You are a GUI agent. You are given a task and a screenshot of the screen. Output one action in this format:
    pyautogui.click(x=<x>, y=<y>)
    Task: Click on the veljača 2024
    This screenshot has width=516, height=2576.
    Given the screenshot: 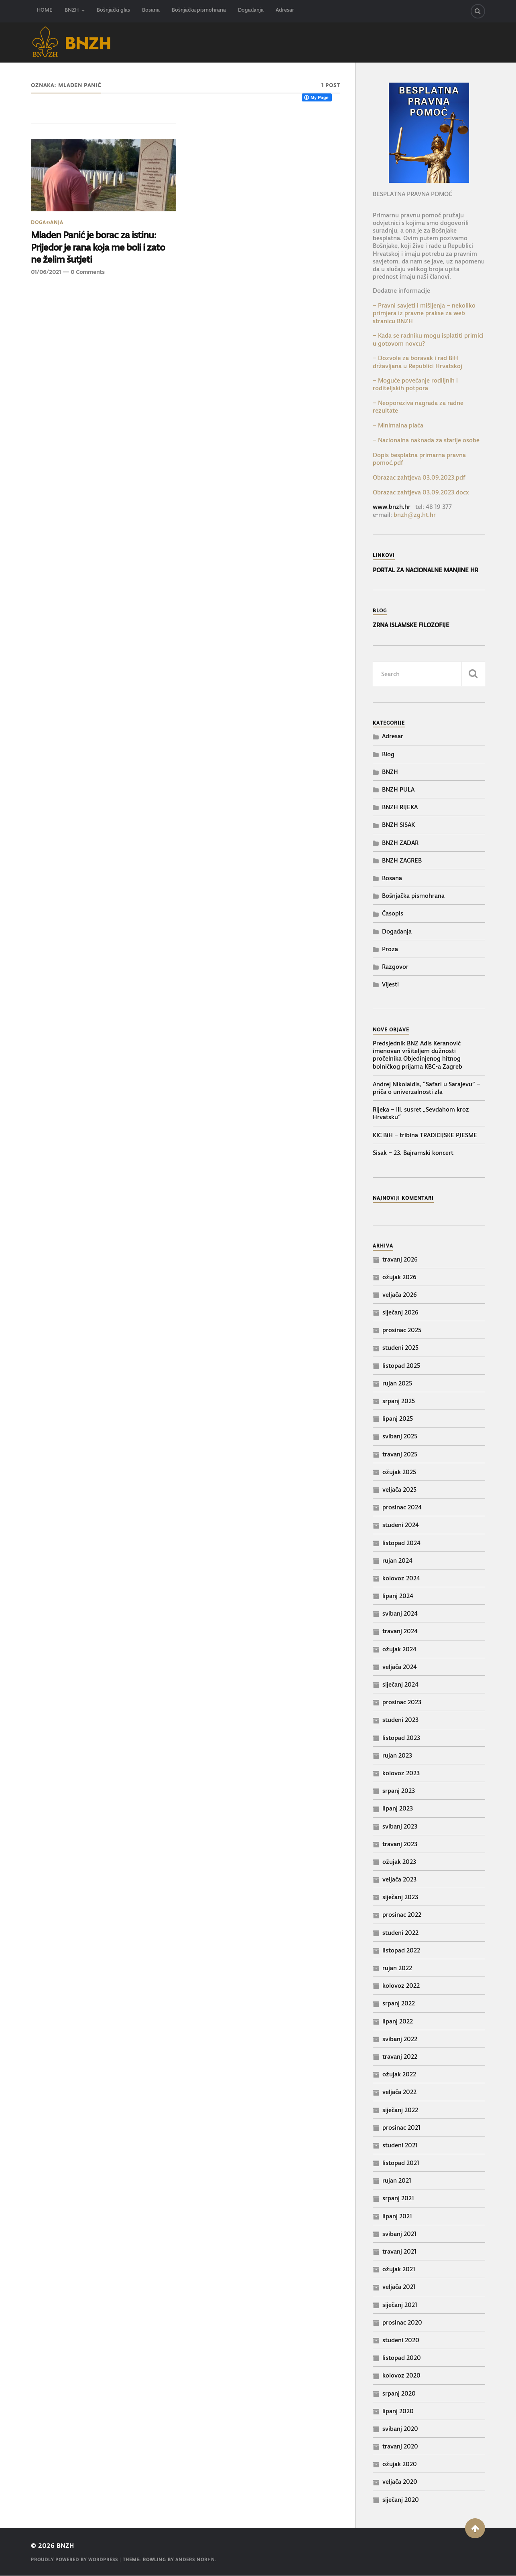 What is the action you would take?
    pyautogui.click(x=399, y=1667)
    